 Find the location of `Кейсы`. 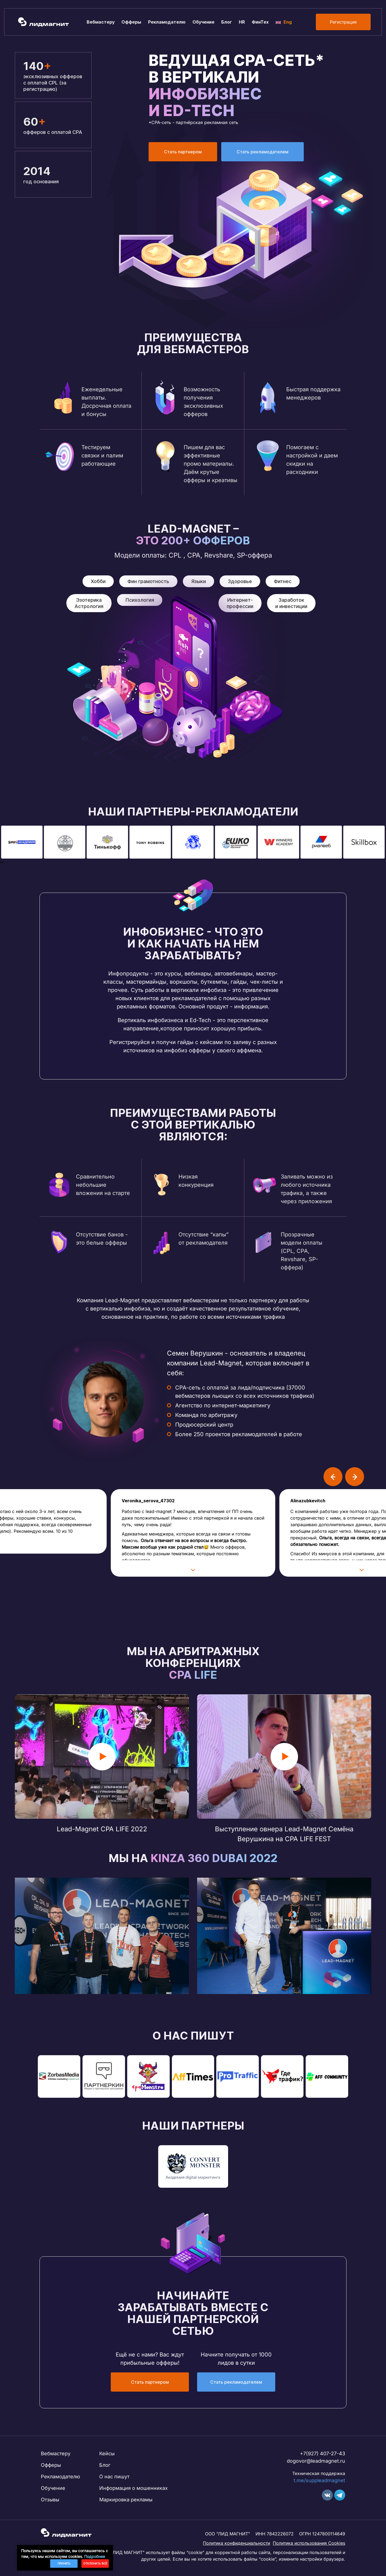

Кейсы is located at coordinates (107, 2453).